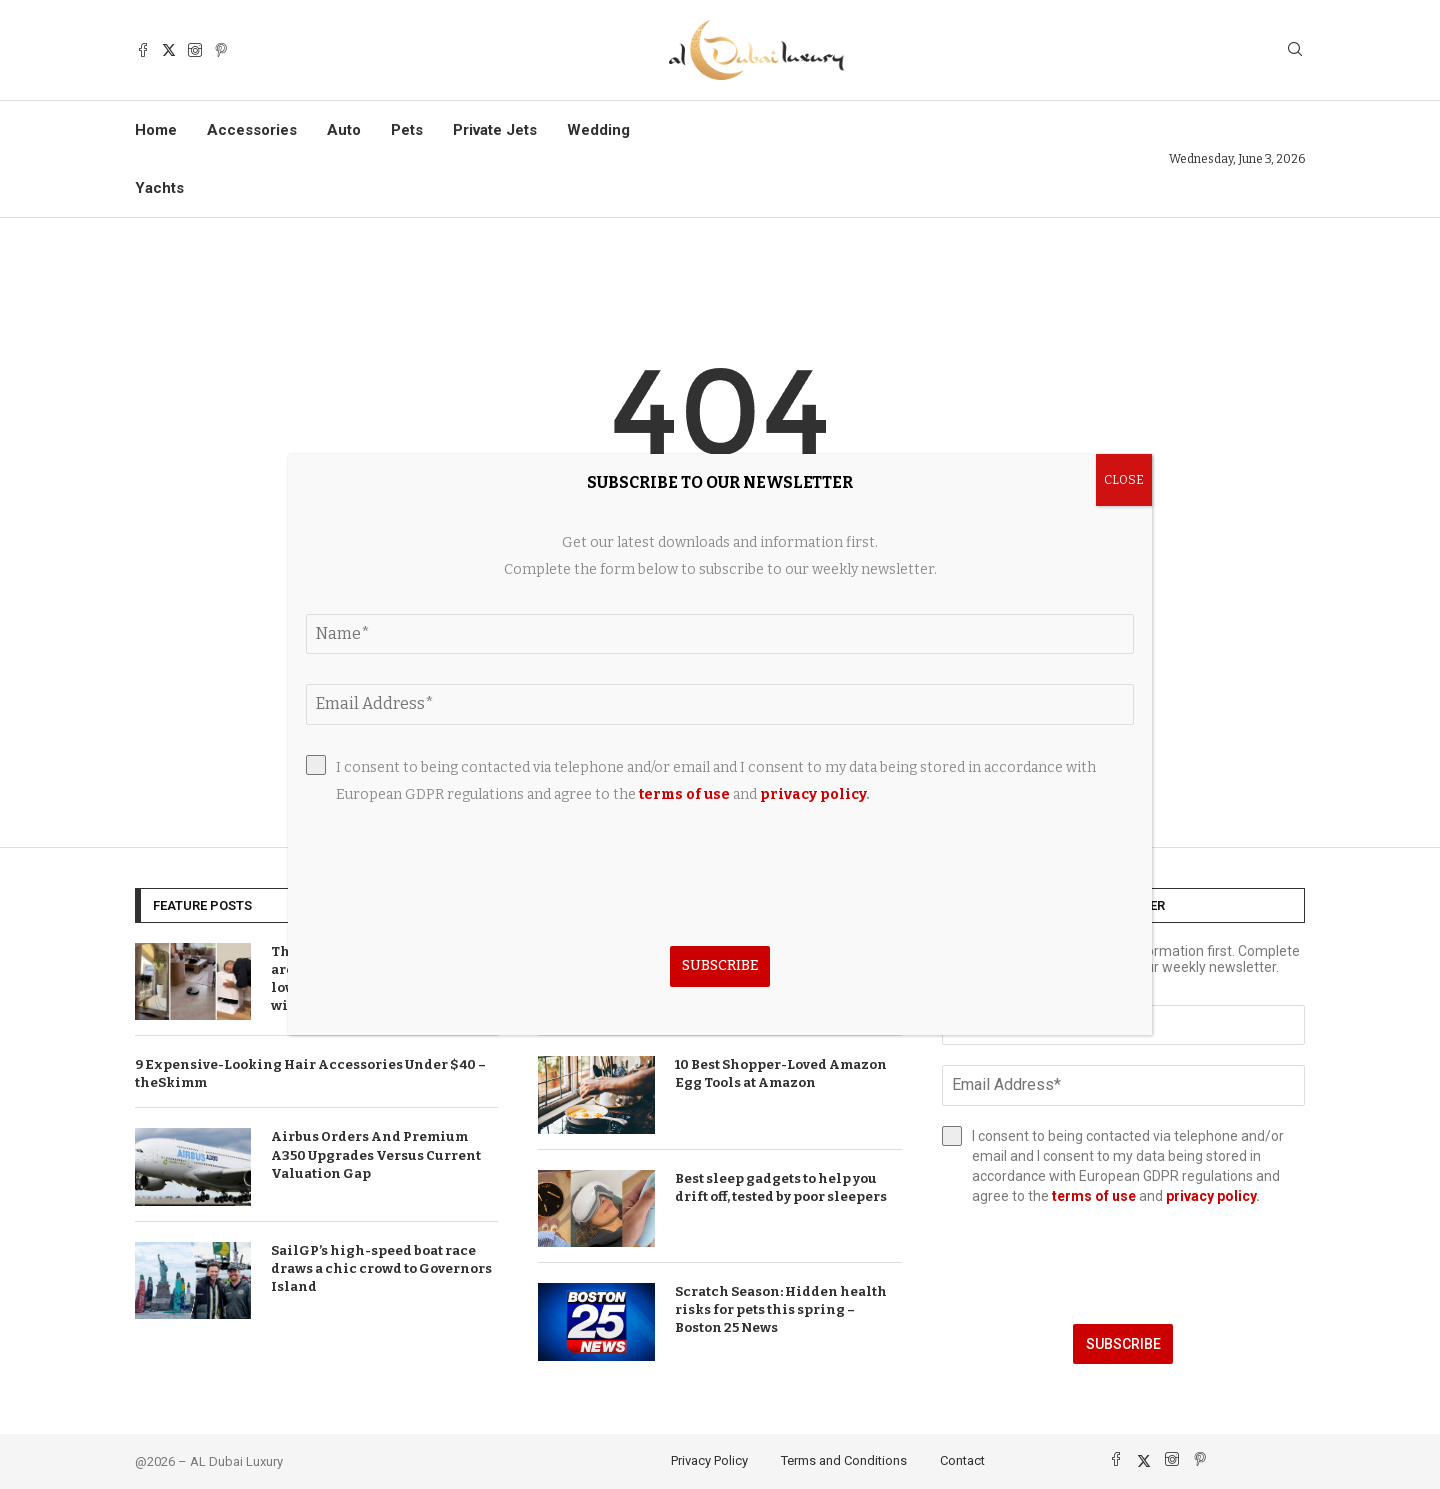 The image size is (1440, 1489). What do you see at coordinates (381, 1268) in the screenshot?
I see `SailGP’s high-speed boat race draws a chic crowd to Governors Island` at bounding box center [381, 1268].